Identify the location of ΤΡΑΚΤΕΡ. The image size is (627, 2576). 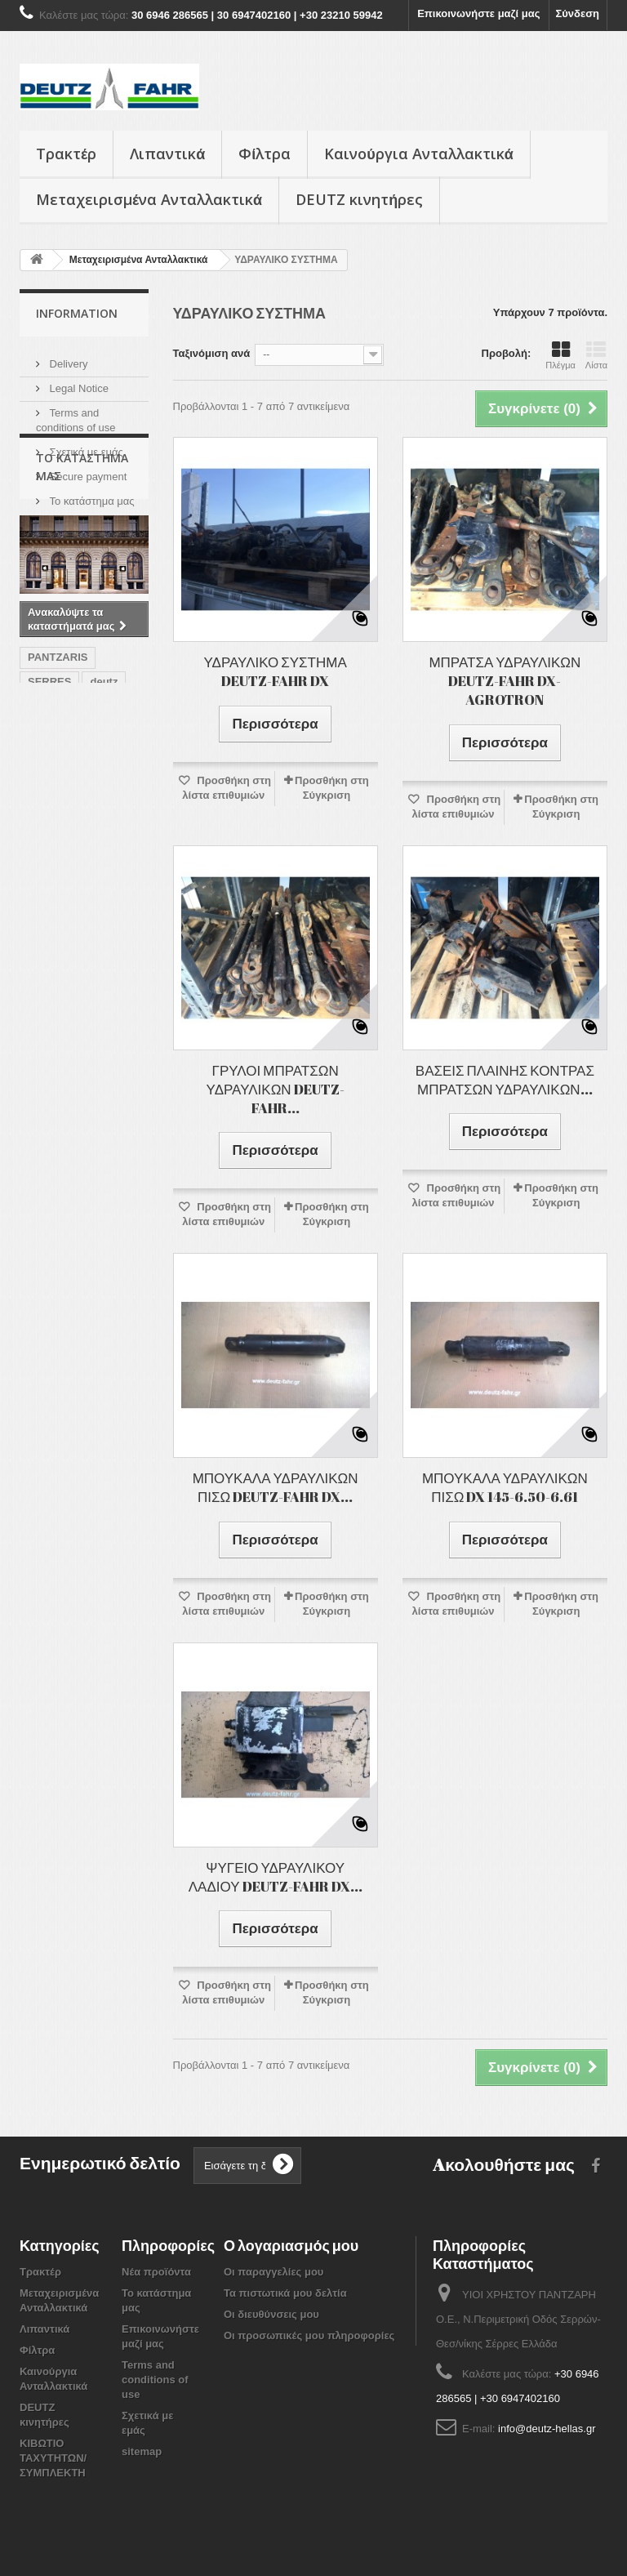
(99, 907).